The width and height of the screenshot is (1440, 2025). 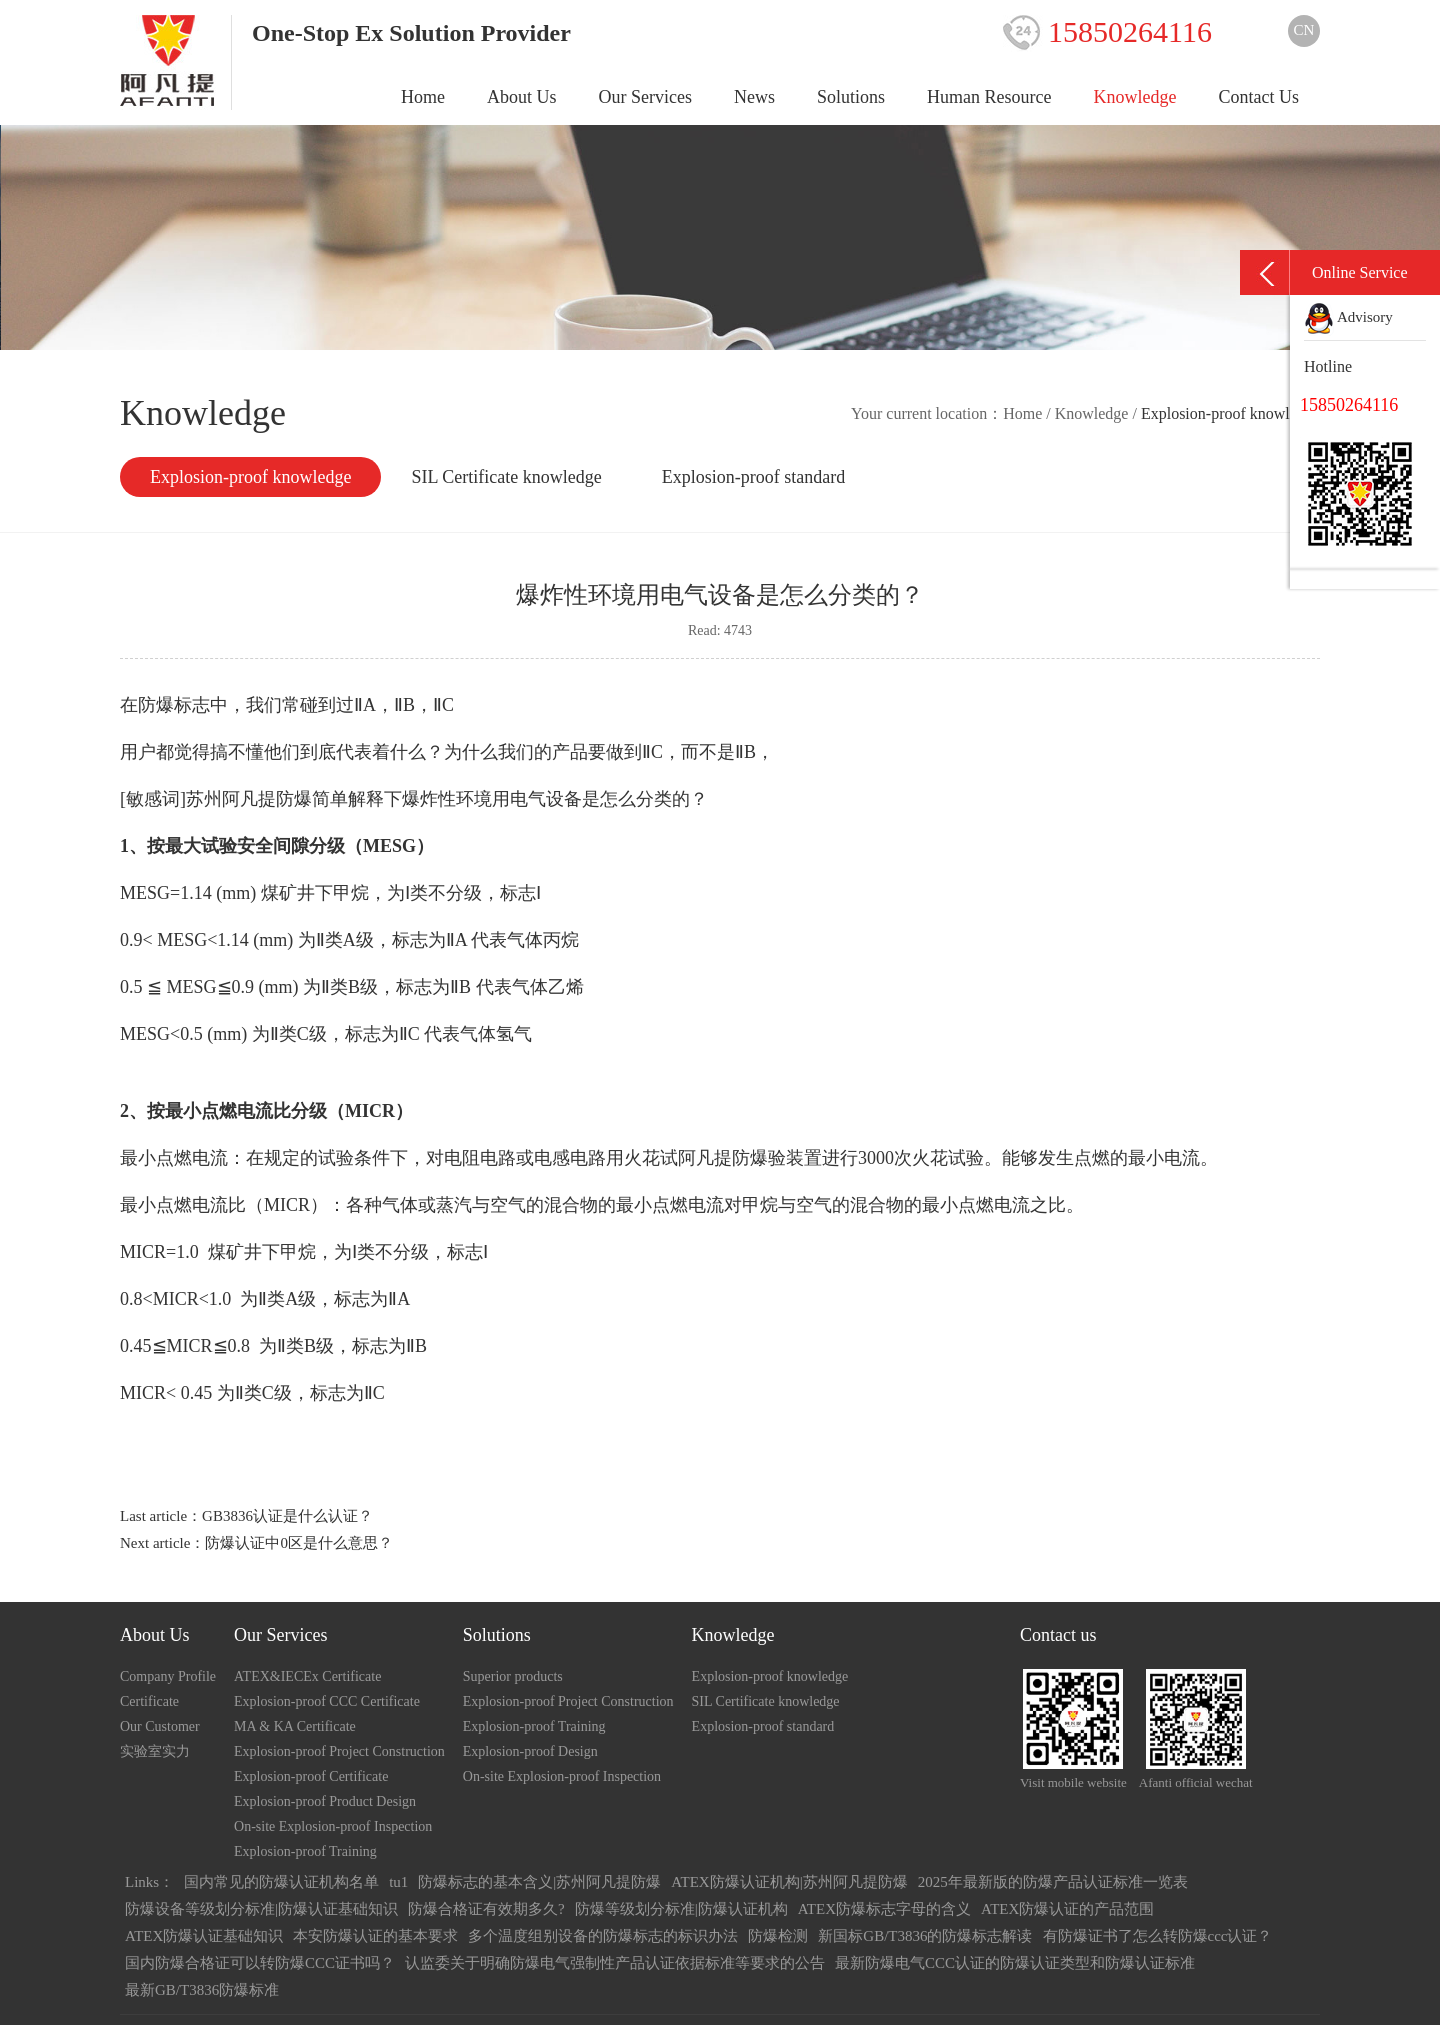 What do you see at coordinates (327, 1701) in the screenshot?
I see `Explosion-proof CCC Certificate` at bounding box center [327, 1701].